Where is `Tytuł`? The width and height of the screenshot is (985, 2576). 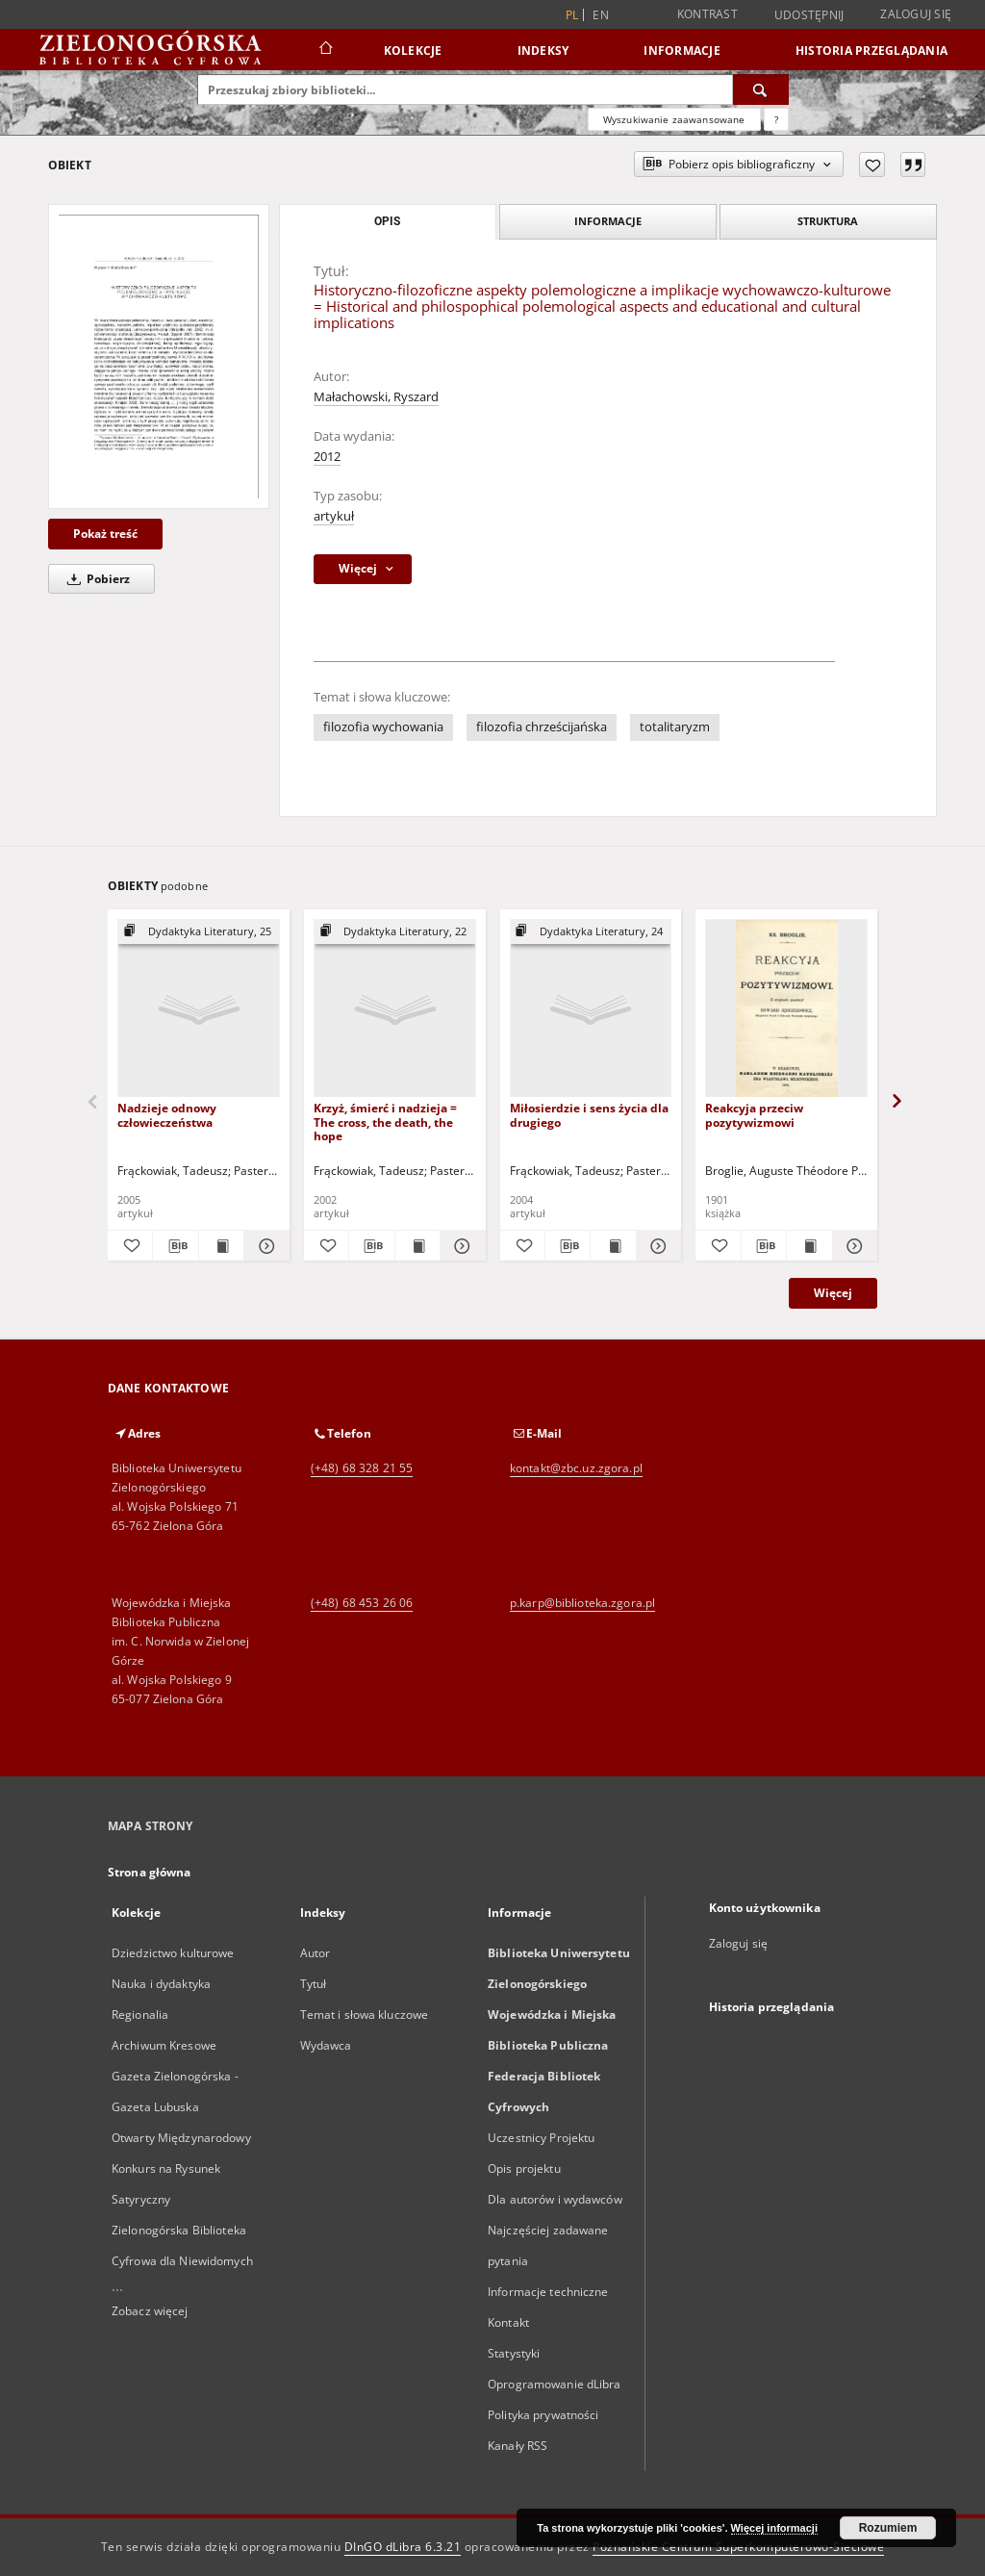
Tytuł is located at coordinates (313, 1984).